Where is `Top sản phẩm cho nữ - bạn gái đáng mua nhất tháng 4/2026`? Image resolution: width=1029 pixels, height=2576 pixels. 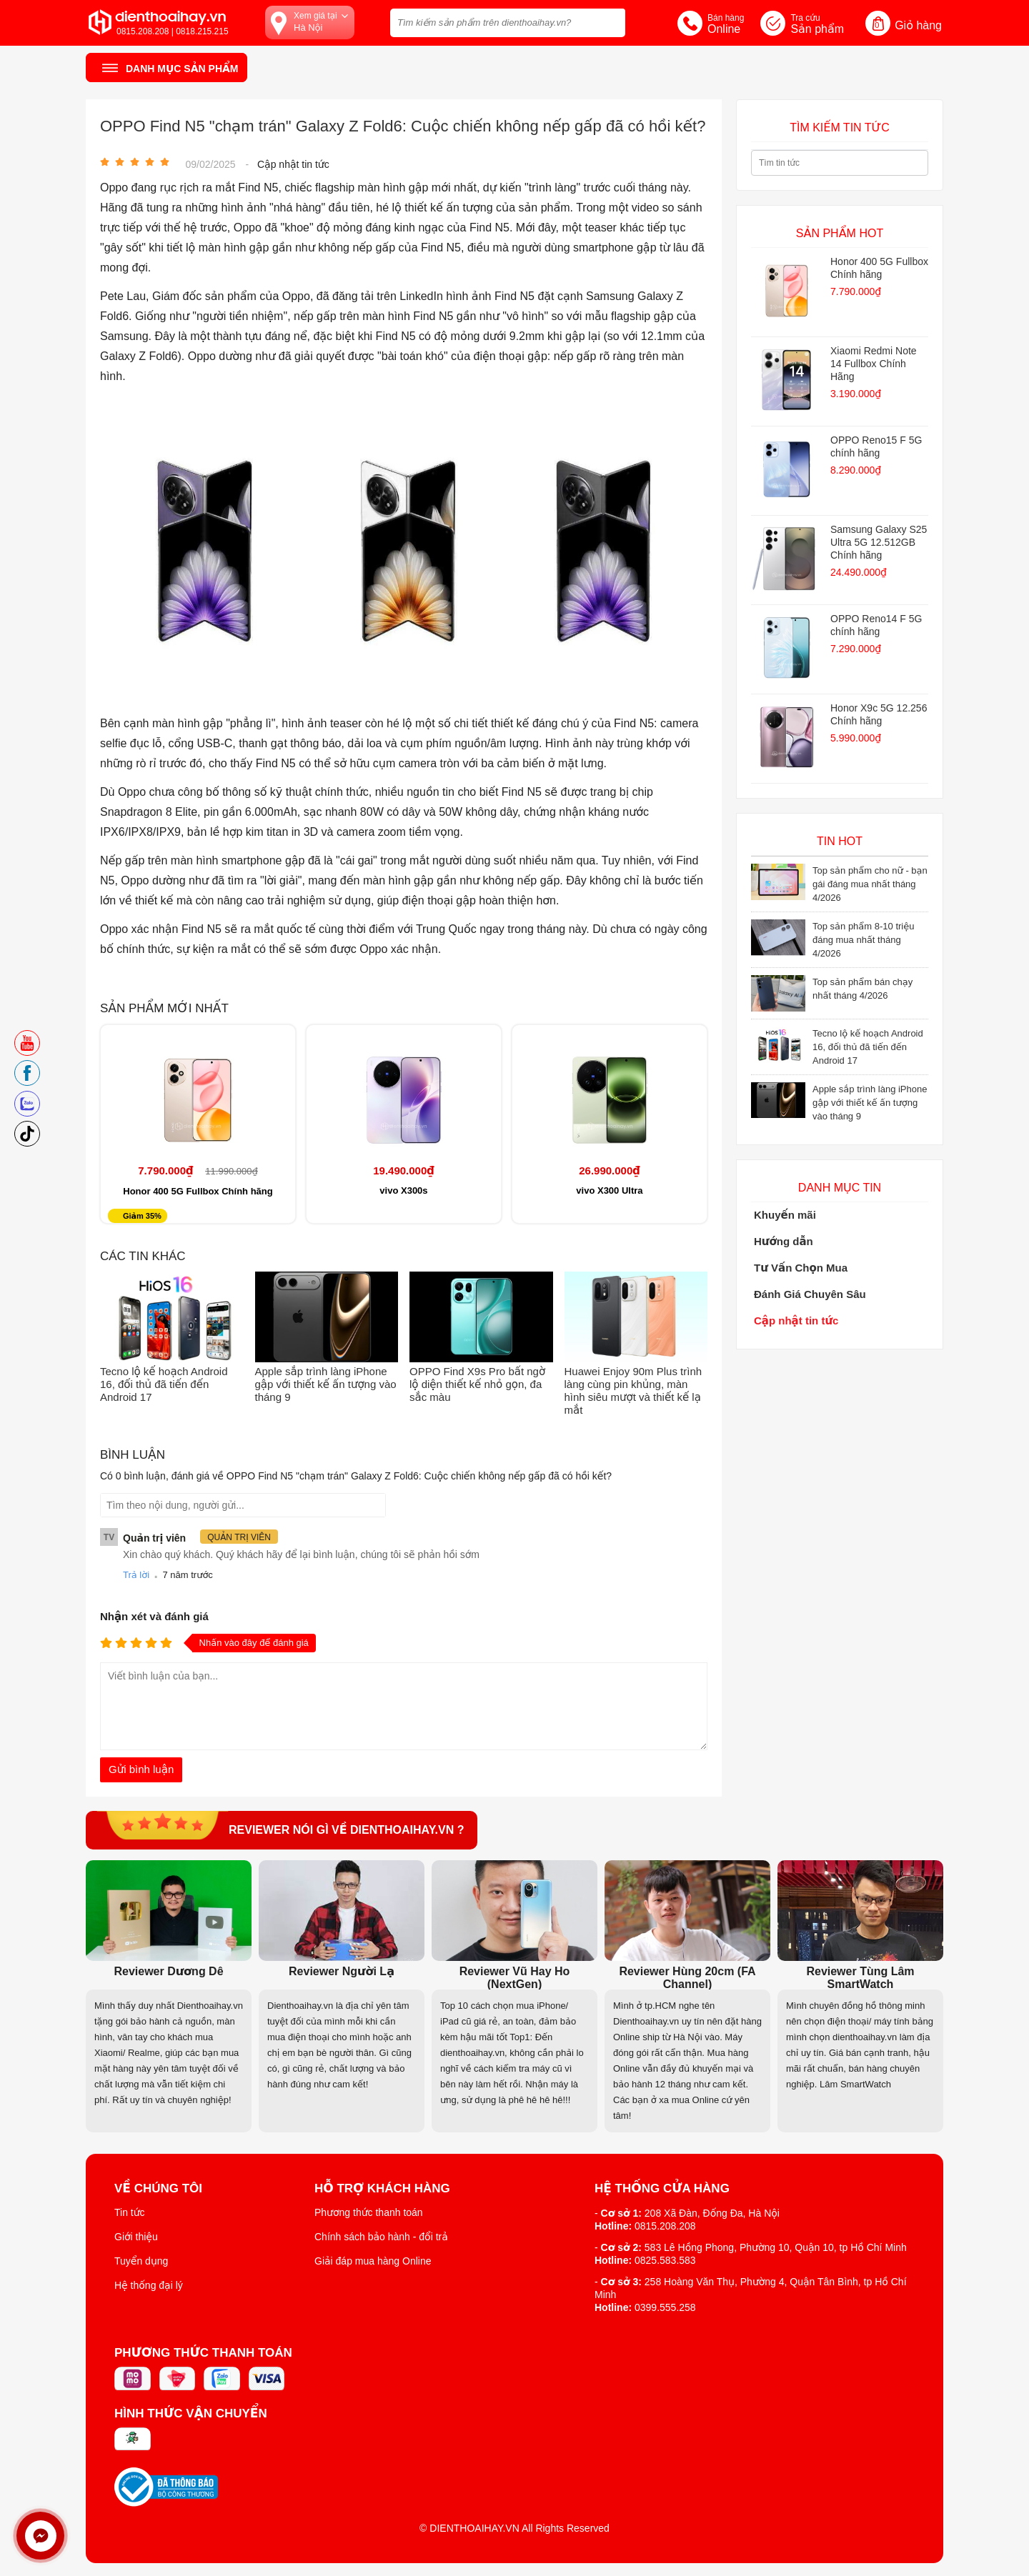
Top sản phẩm cho nữ - bạn gái đáng mua nhất tháng 4/2026 is located at coordinates (870, 884).